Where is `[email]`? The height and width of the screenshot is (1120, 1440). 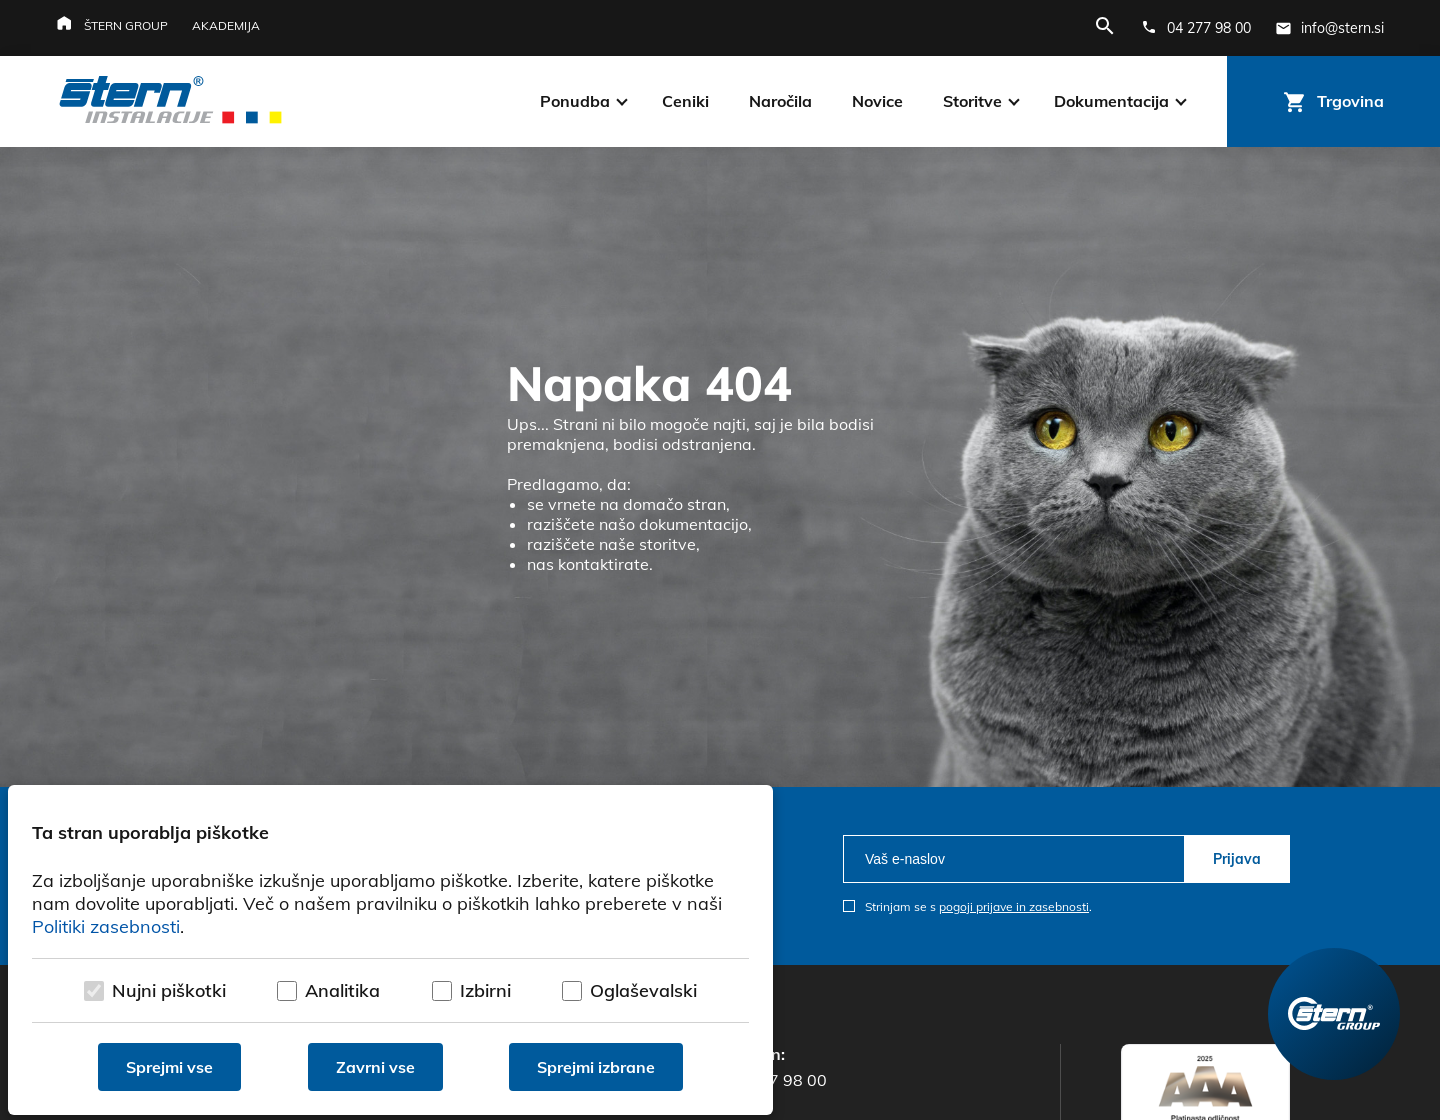 [email] is located at coordinates (1013, 859).